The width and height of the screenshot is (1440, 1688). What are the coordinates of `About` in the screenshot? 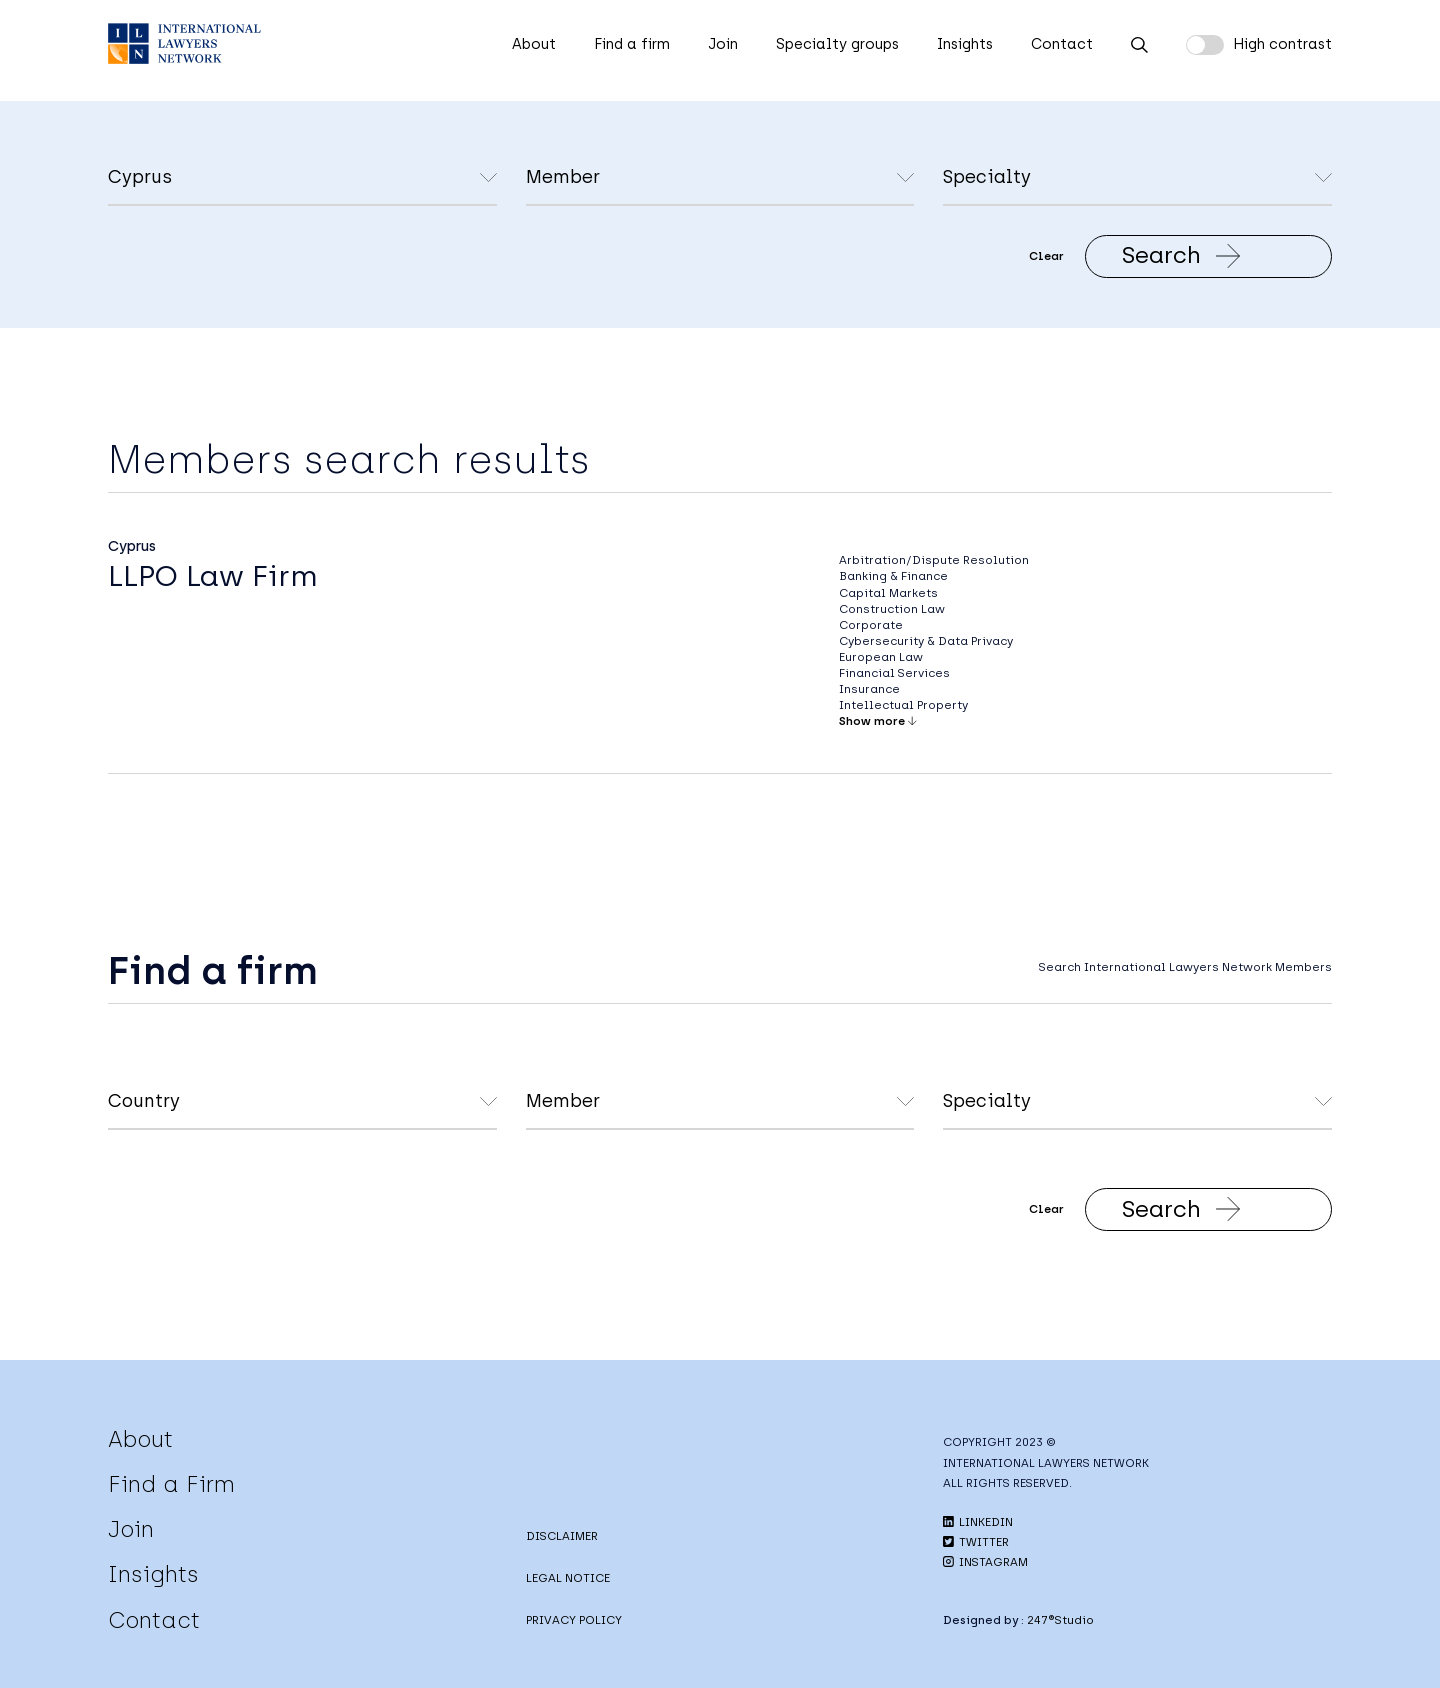 It's located at (534, 44).